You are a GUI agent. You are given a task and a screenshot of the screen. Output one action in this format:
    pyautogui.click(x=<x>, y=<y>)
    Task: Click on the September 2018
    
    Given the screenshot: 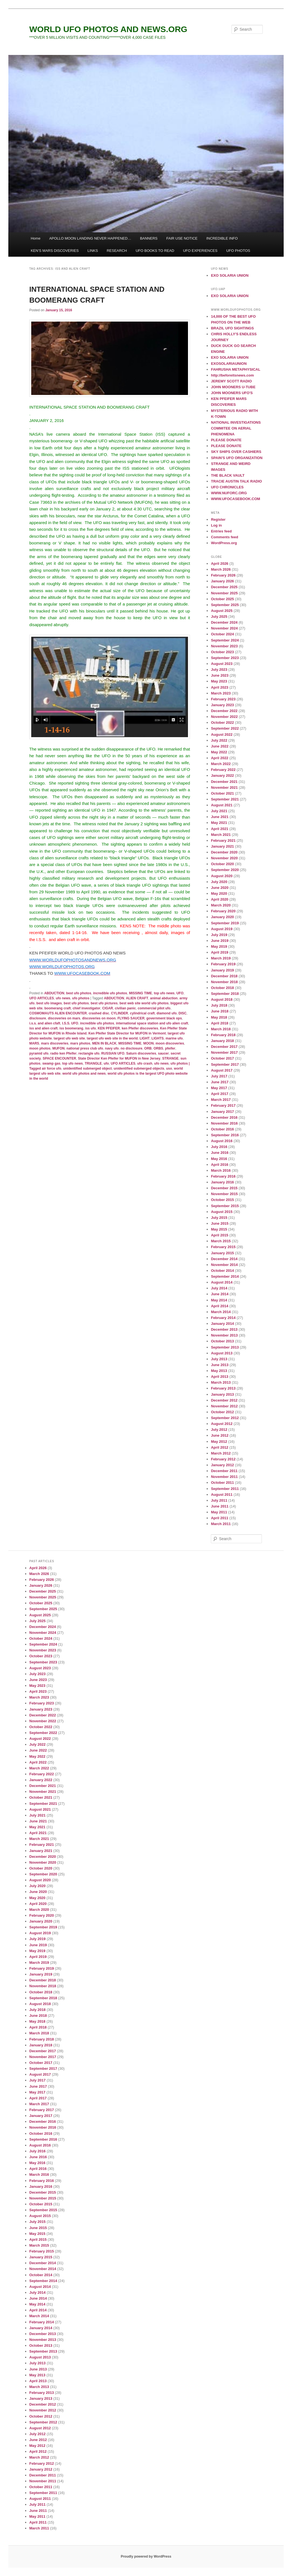 What is the action you would take?
    pyautogui.click(x=225, y=994)
    